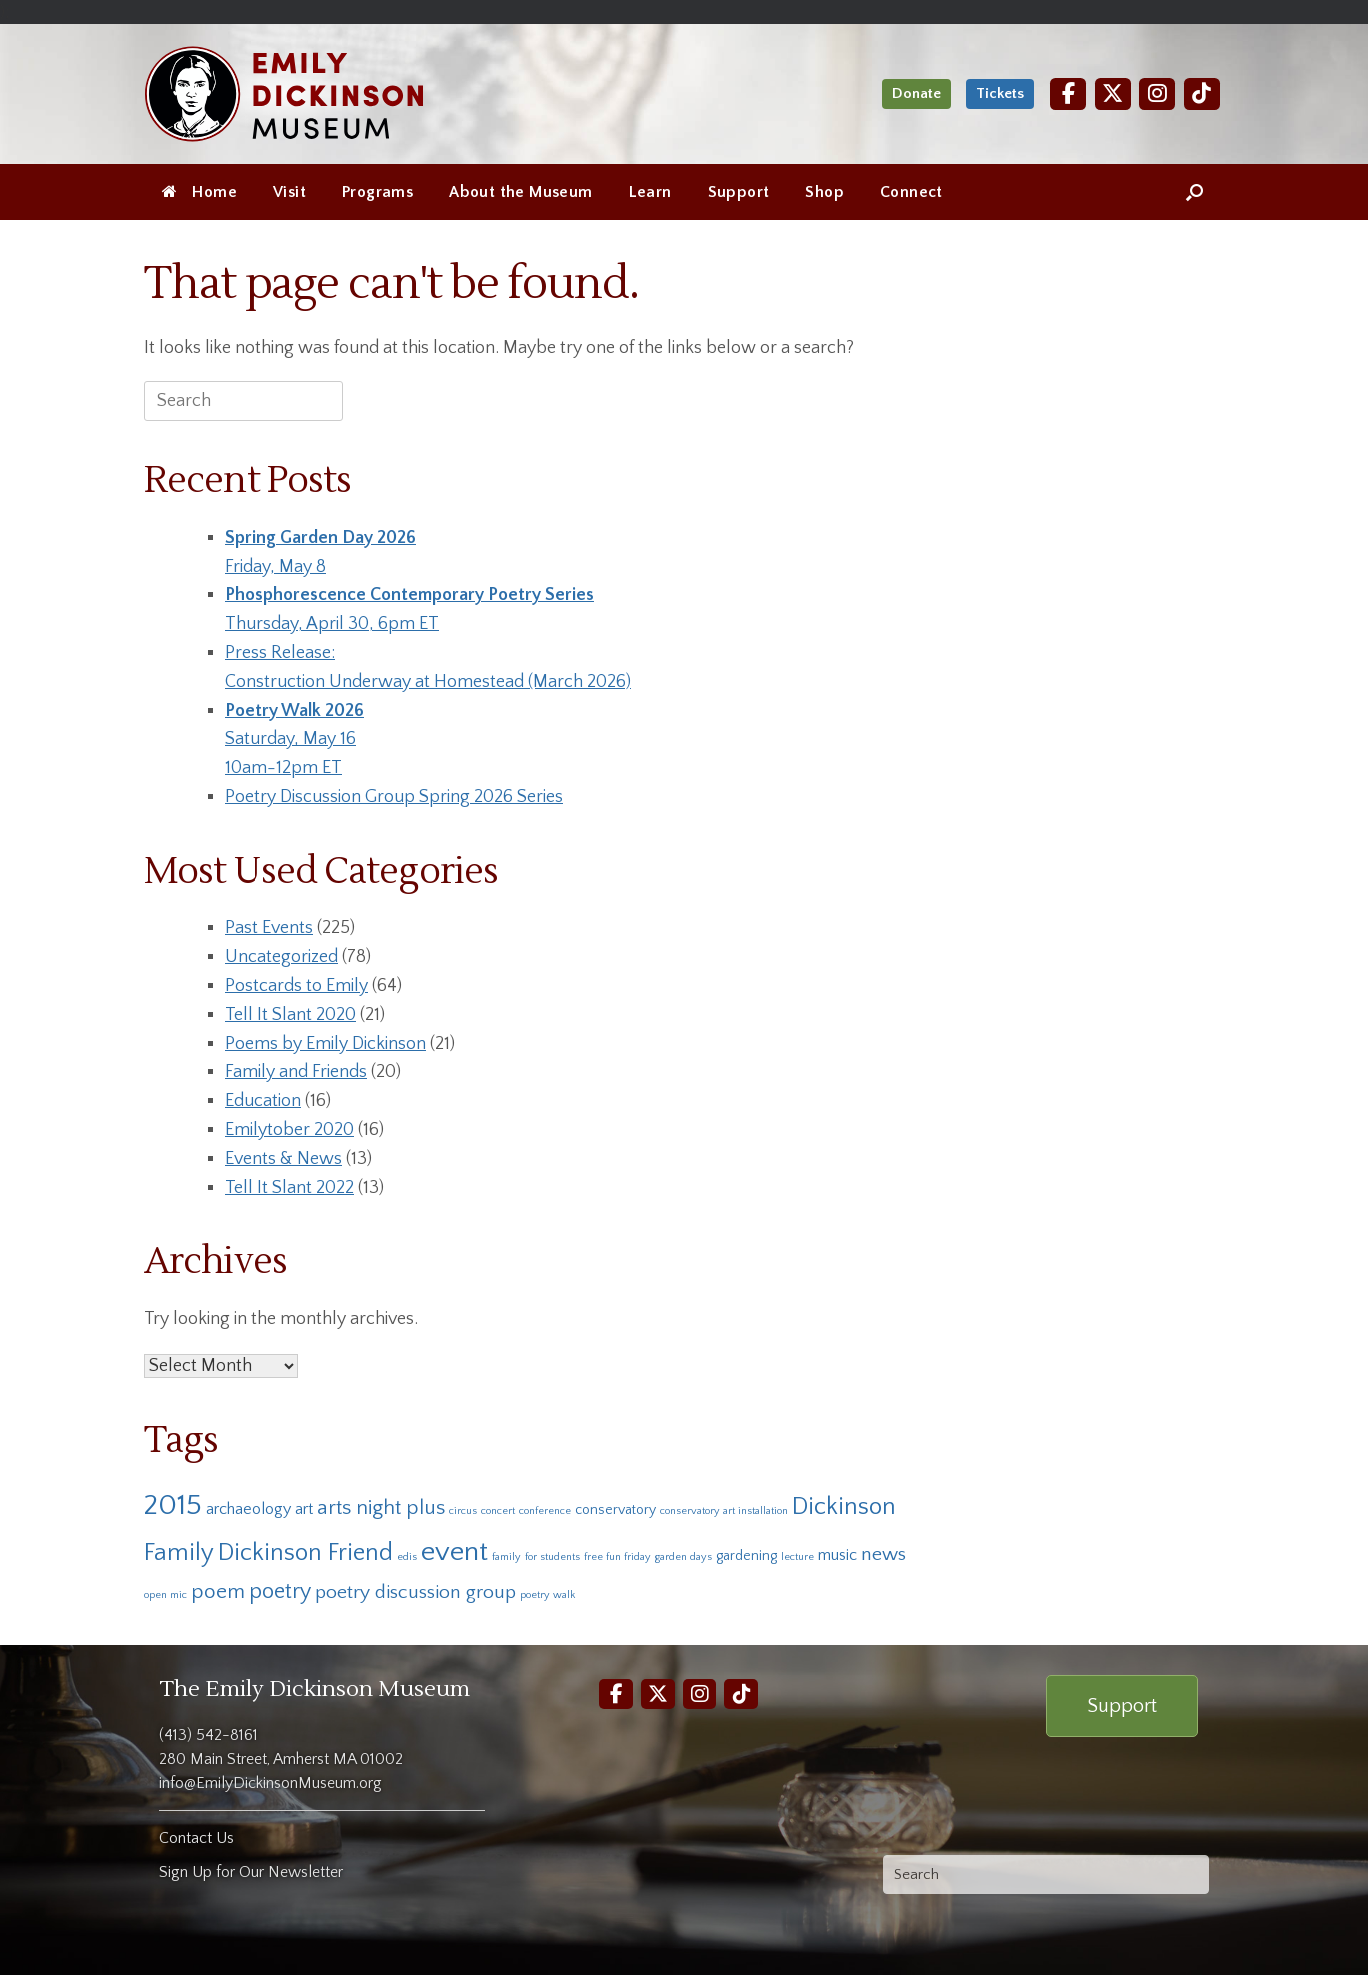 The image size is (1368, 1975). I want to click on open mic [open mic (1 item)], so click(165, 1595).